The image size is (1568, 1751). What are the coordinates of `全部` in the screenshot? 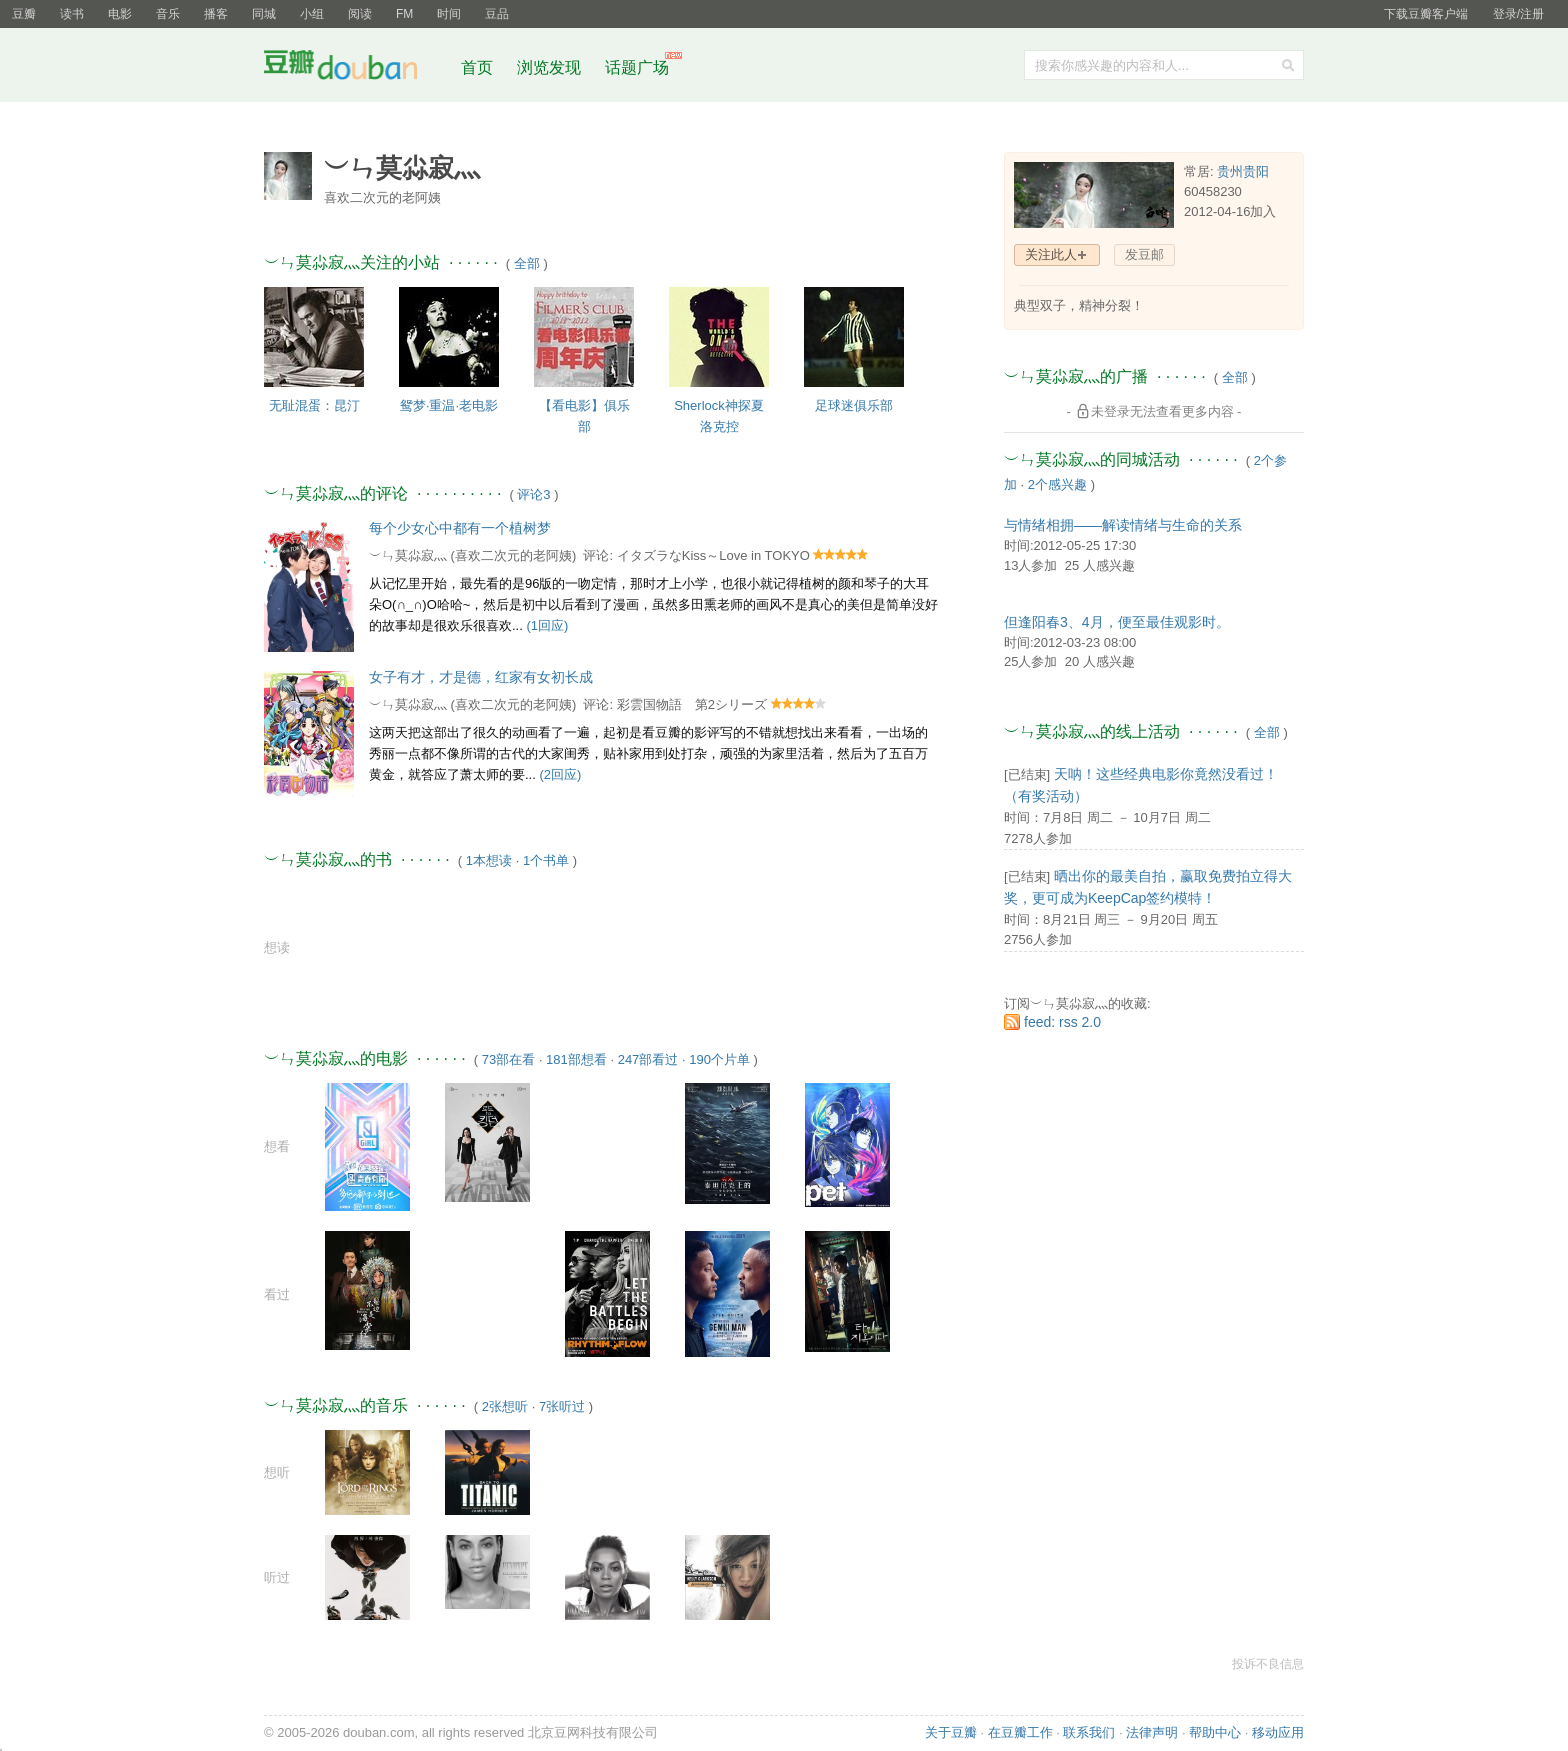 It's located at (527, 263).